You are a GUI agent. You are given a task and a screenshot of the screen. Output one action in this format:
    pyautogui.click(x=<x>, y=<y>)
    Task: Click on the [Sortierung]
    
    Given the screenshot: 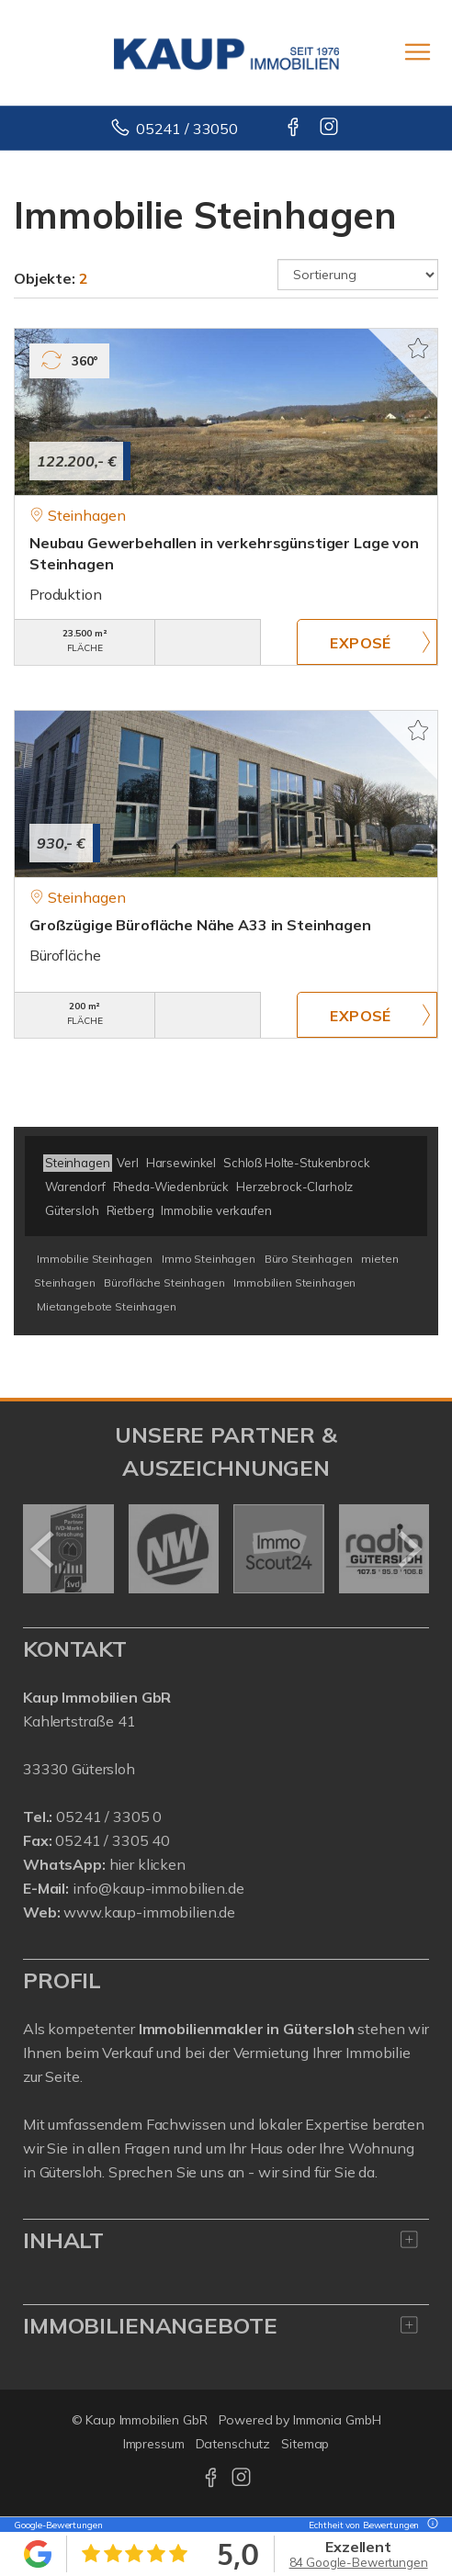 What is the action you would take?
    pyautogui.click(x=357, y=274)
    